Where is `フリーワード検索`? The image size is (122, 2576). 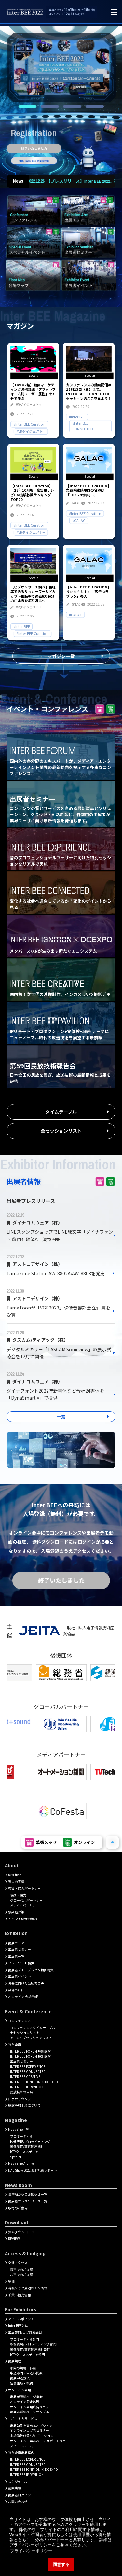
フリーワード検索 is located at coordinates (21, 1963).